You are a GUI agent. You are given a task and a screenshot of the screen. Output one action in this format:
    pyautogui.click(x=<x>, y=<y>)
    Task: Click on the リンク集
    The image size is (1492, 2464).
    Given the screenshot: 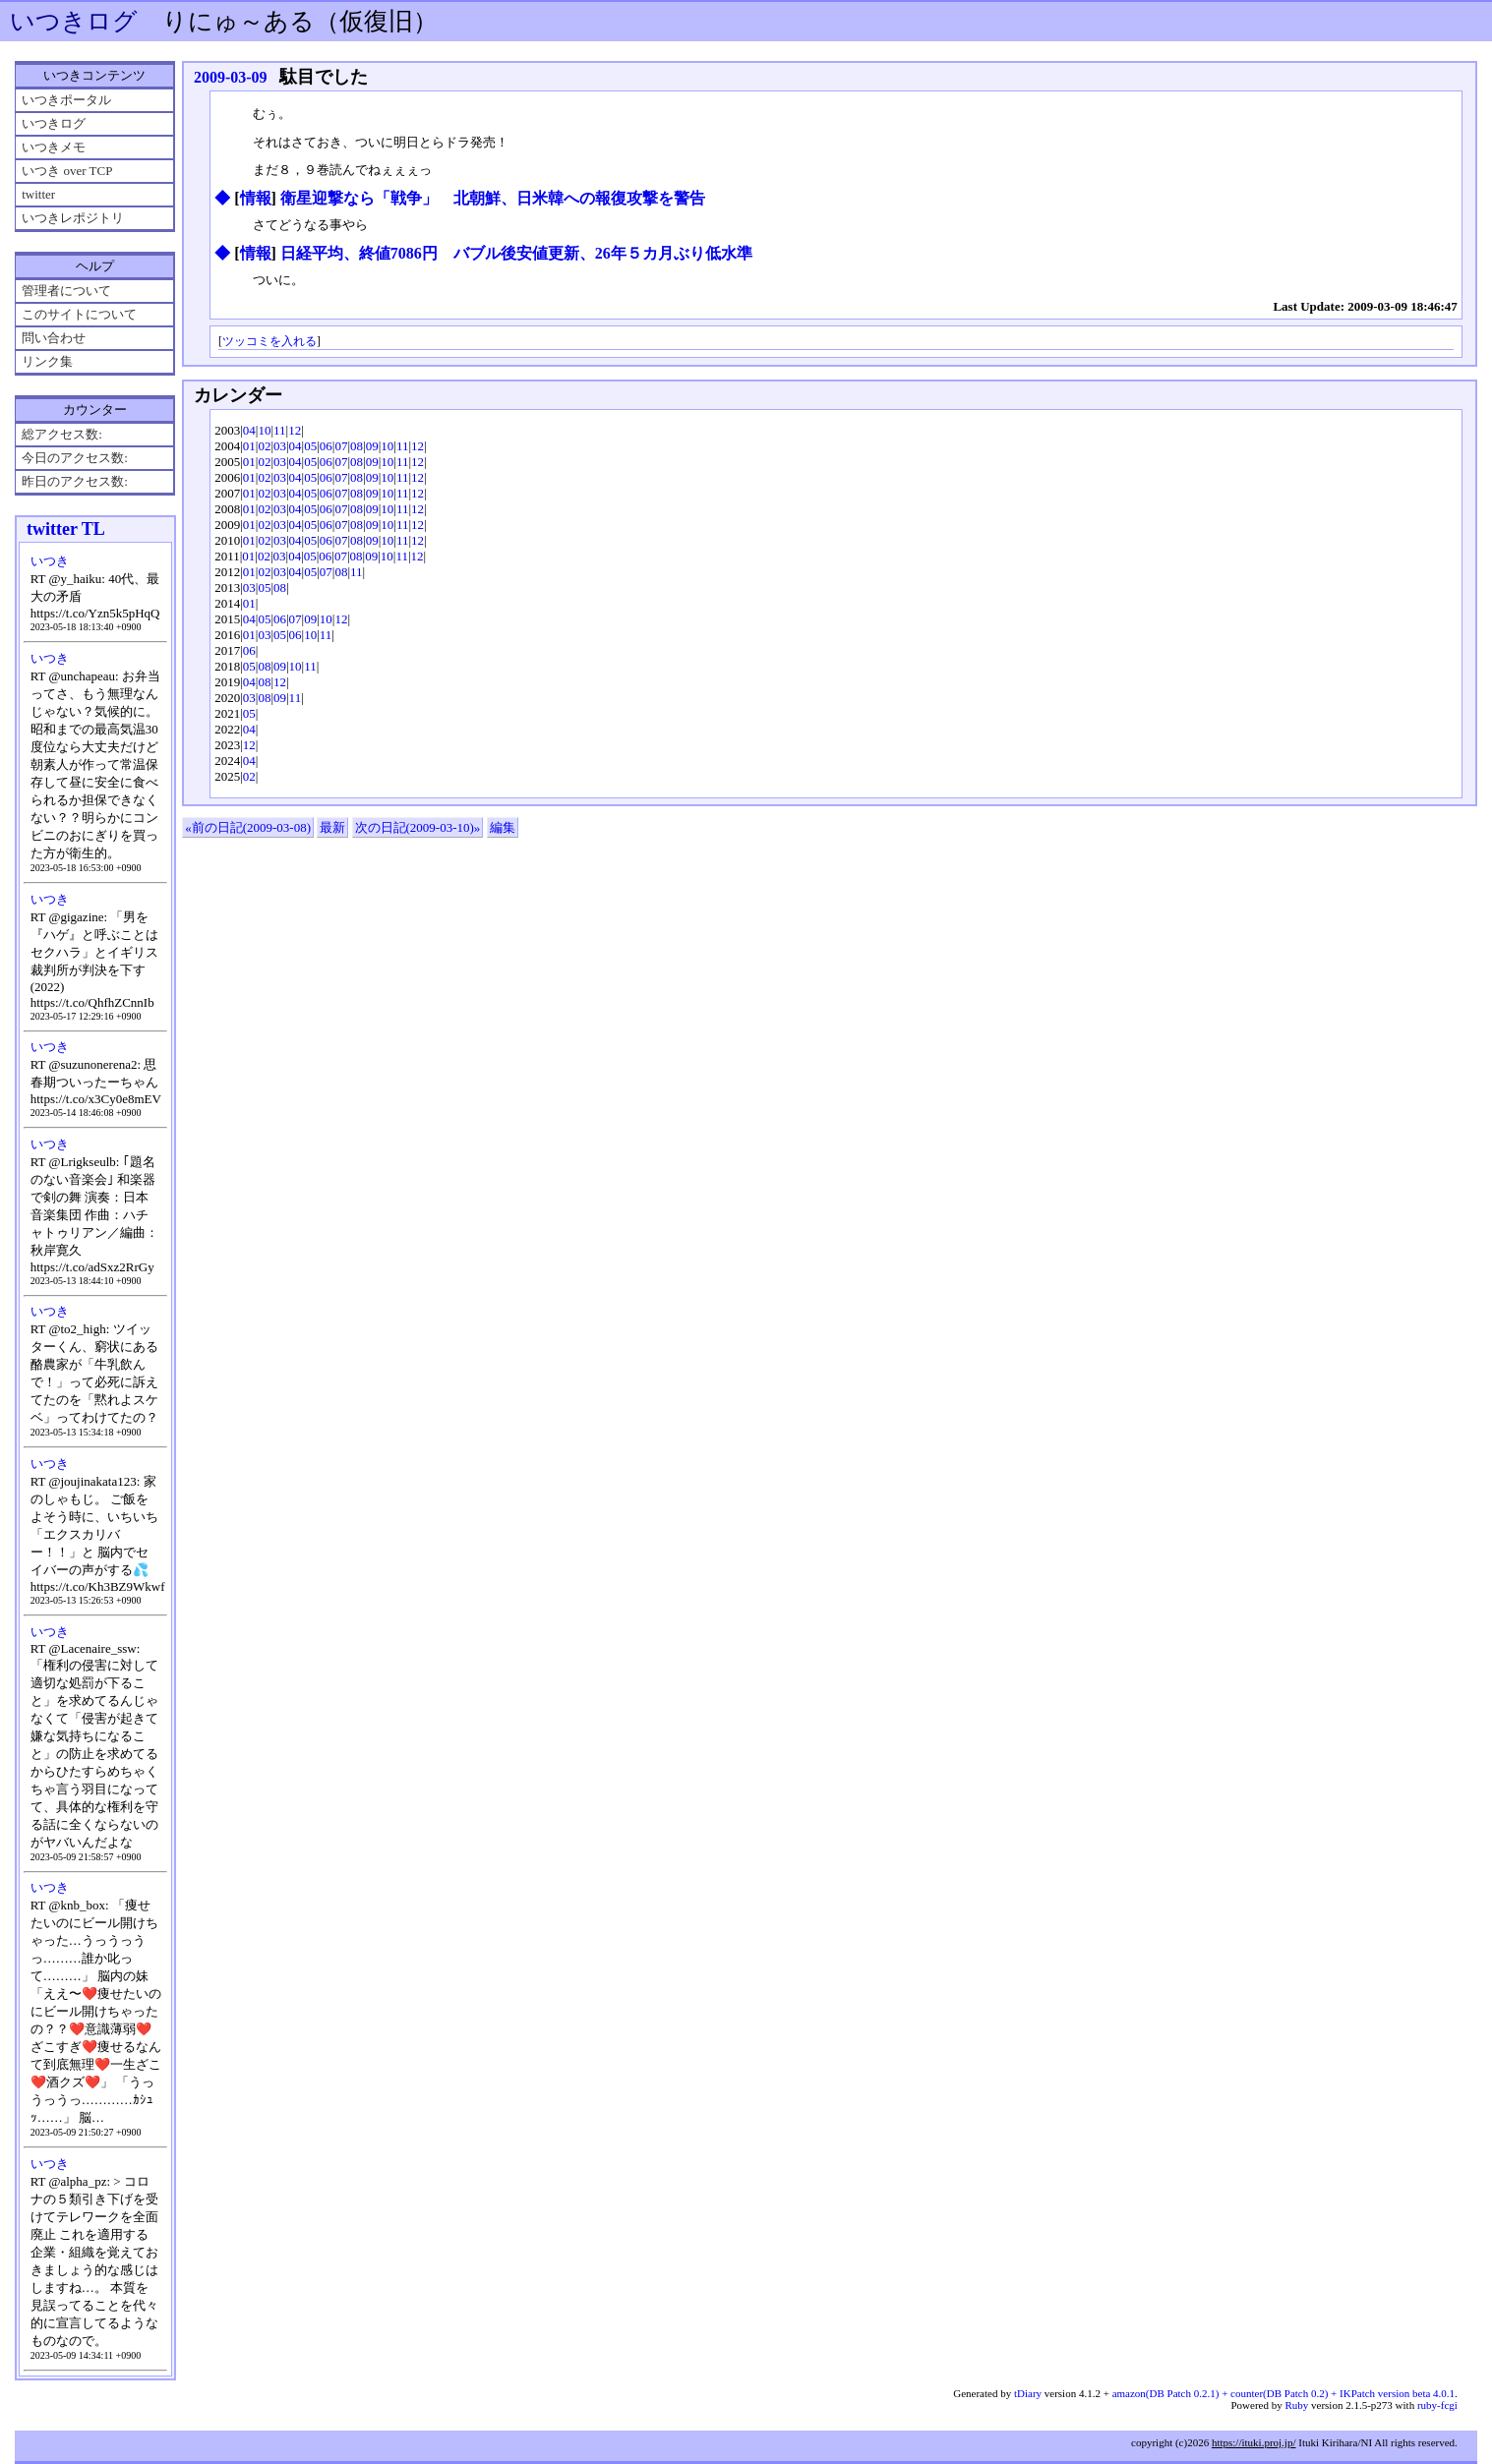 What is the action you would take?
    pyautogui.click(x=47, y=361)
    